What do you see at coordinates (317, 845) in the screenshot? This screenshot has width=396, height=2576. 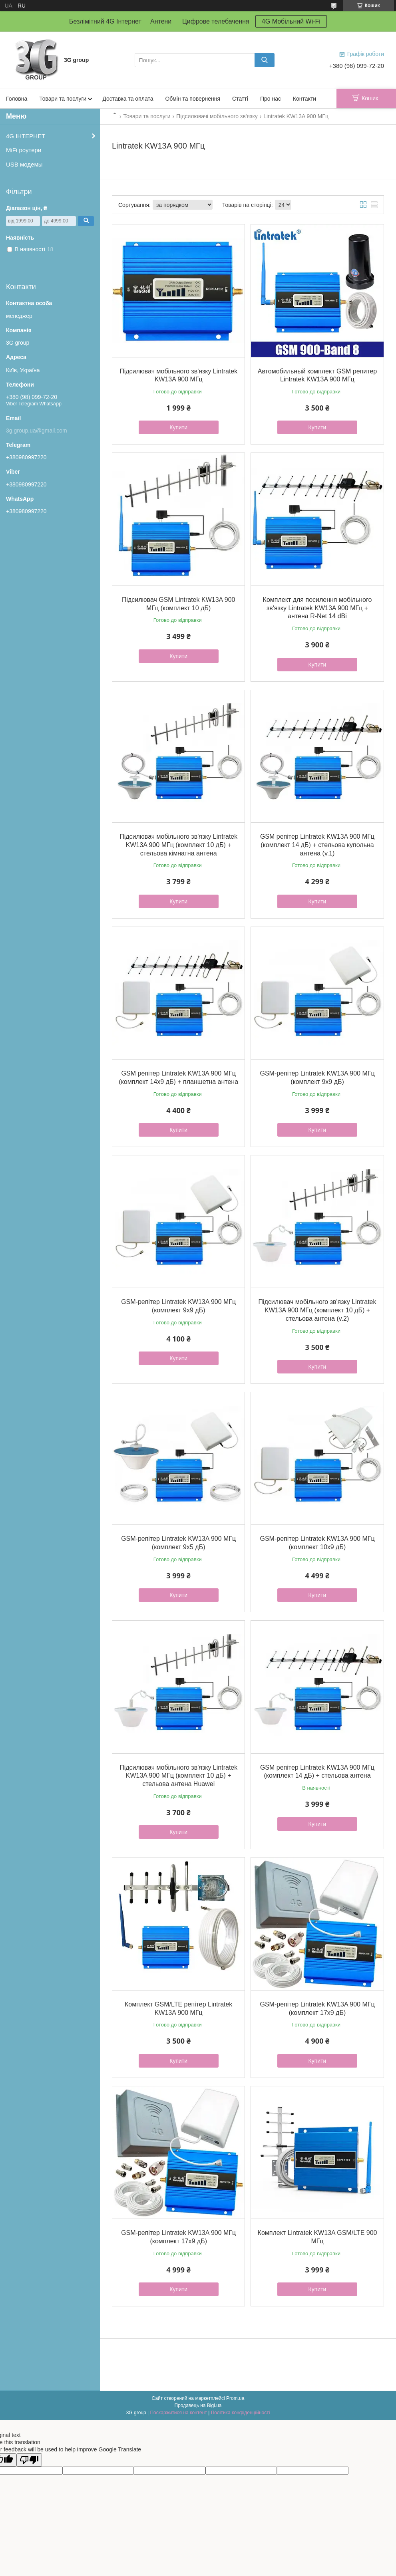 I see `GSM репітер Lintratek KW13A 900 МГц (комплект 14 дБ) + стельова купольна антена (v.1)` at bounding box center [317, 845].